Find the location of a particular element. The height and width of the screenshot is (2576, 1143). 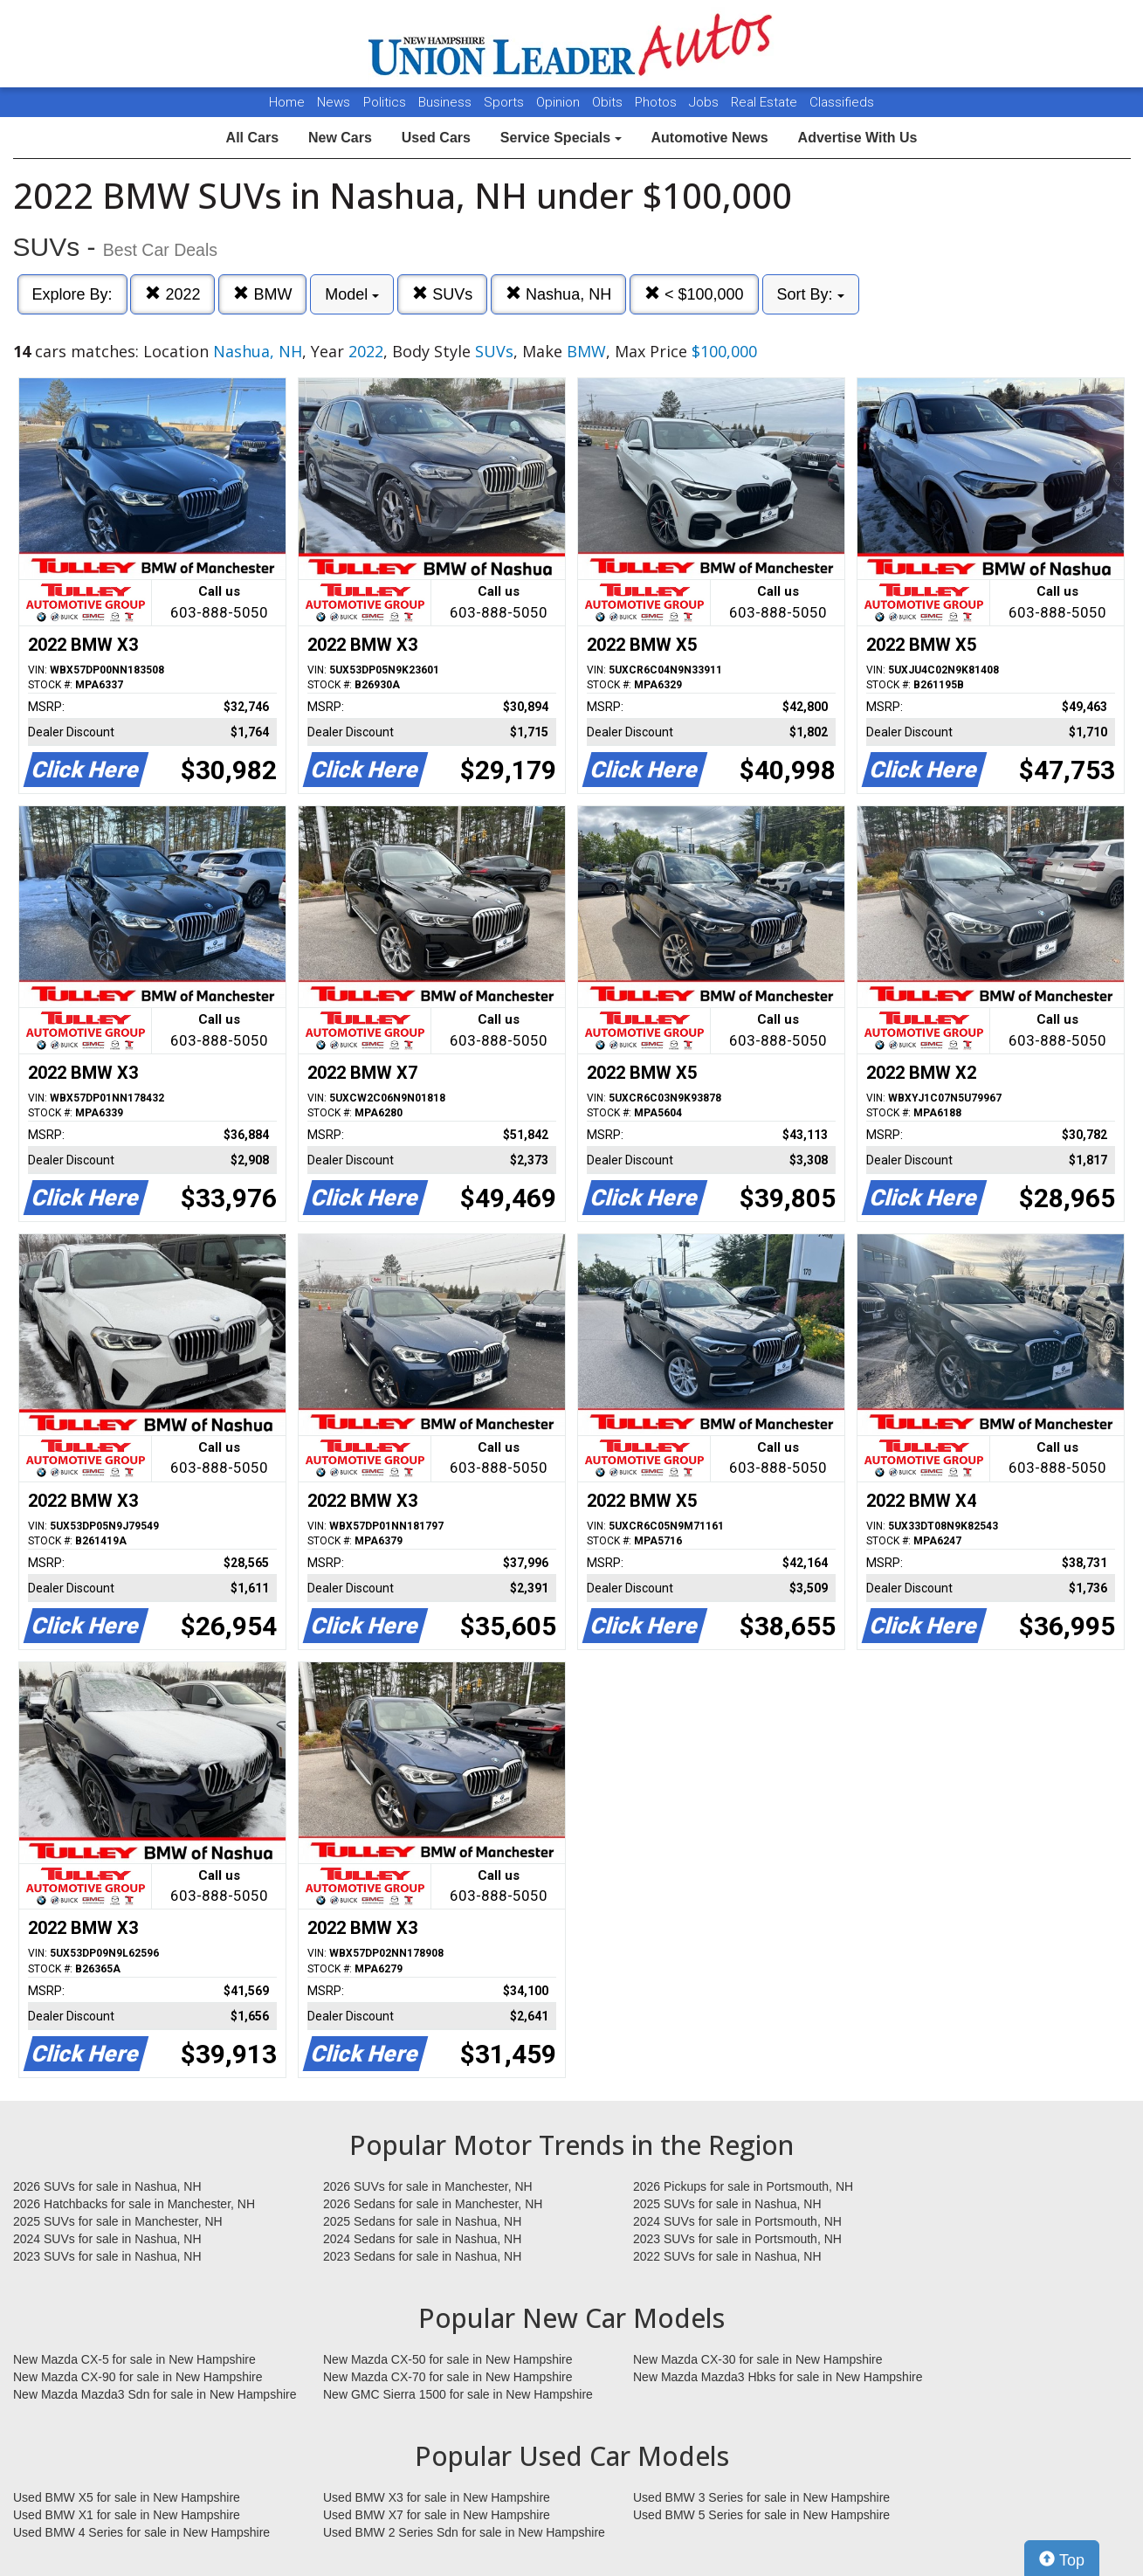

Obits is located at coordinates (609, 102).